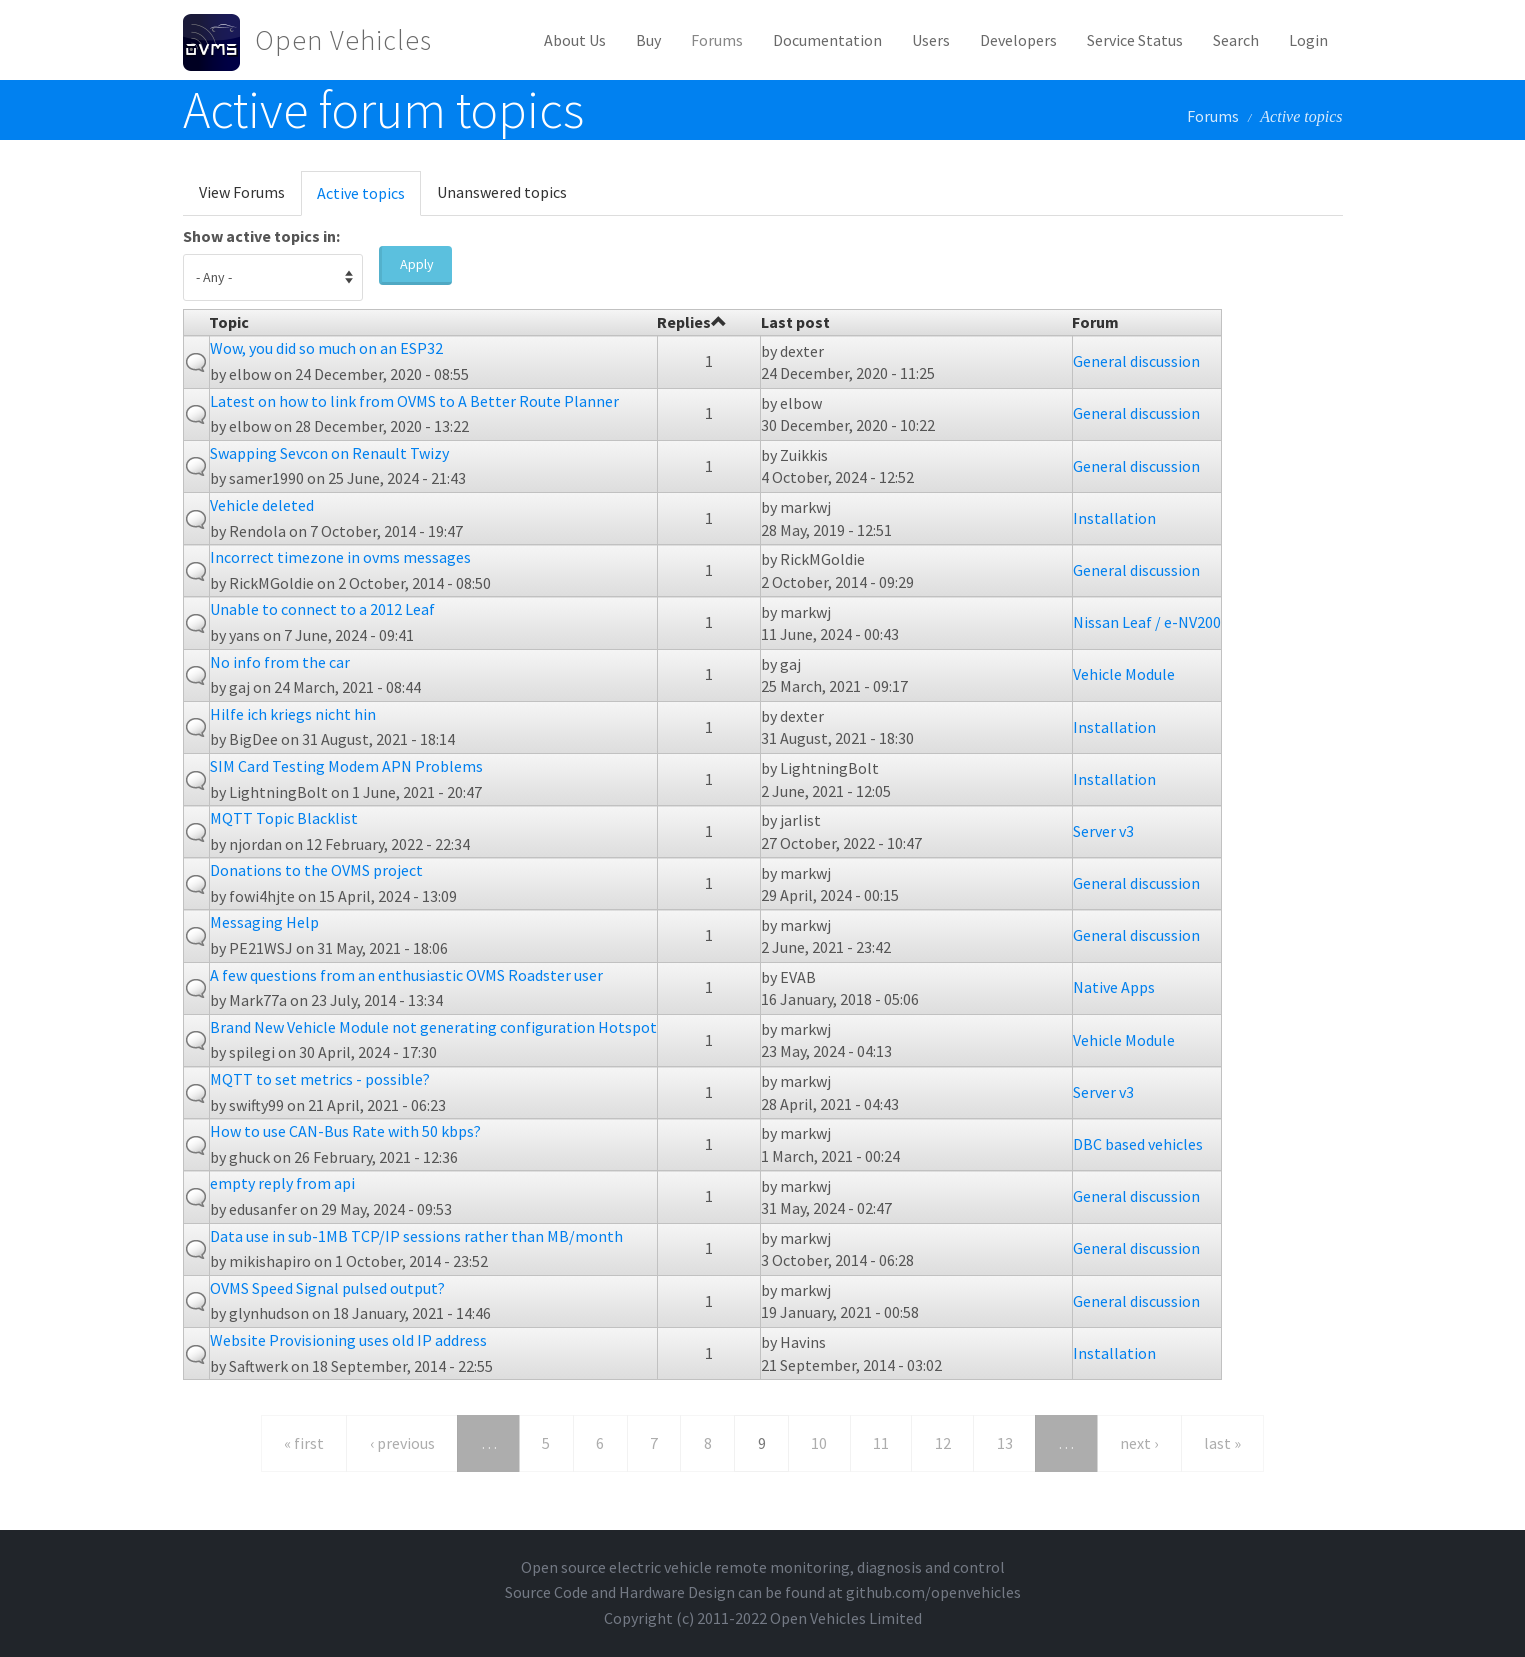 The image size is (1525, 1657). Describe the element at coordinates (827, 40) in the screenshot. I see `Documentation` at that location.